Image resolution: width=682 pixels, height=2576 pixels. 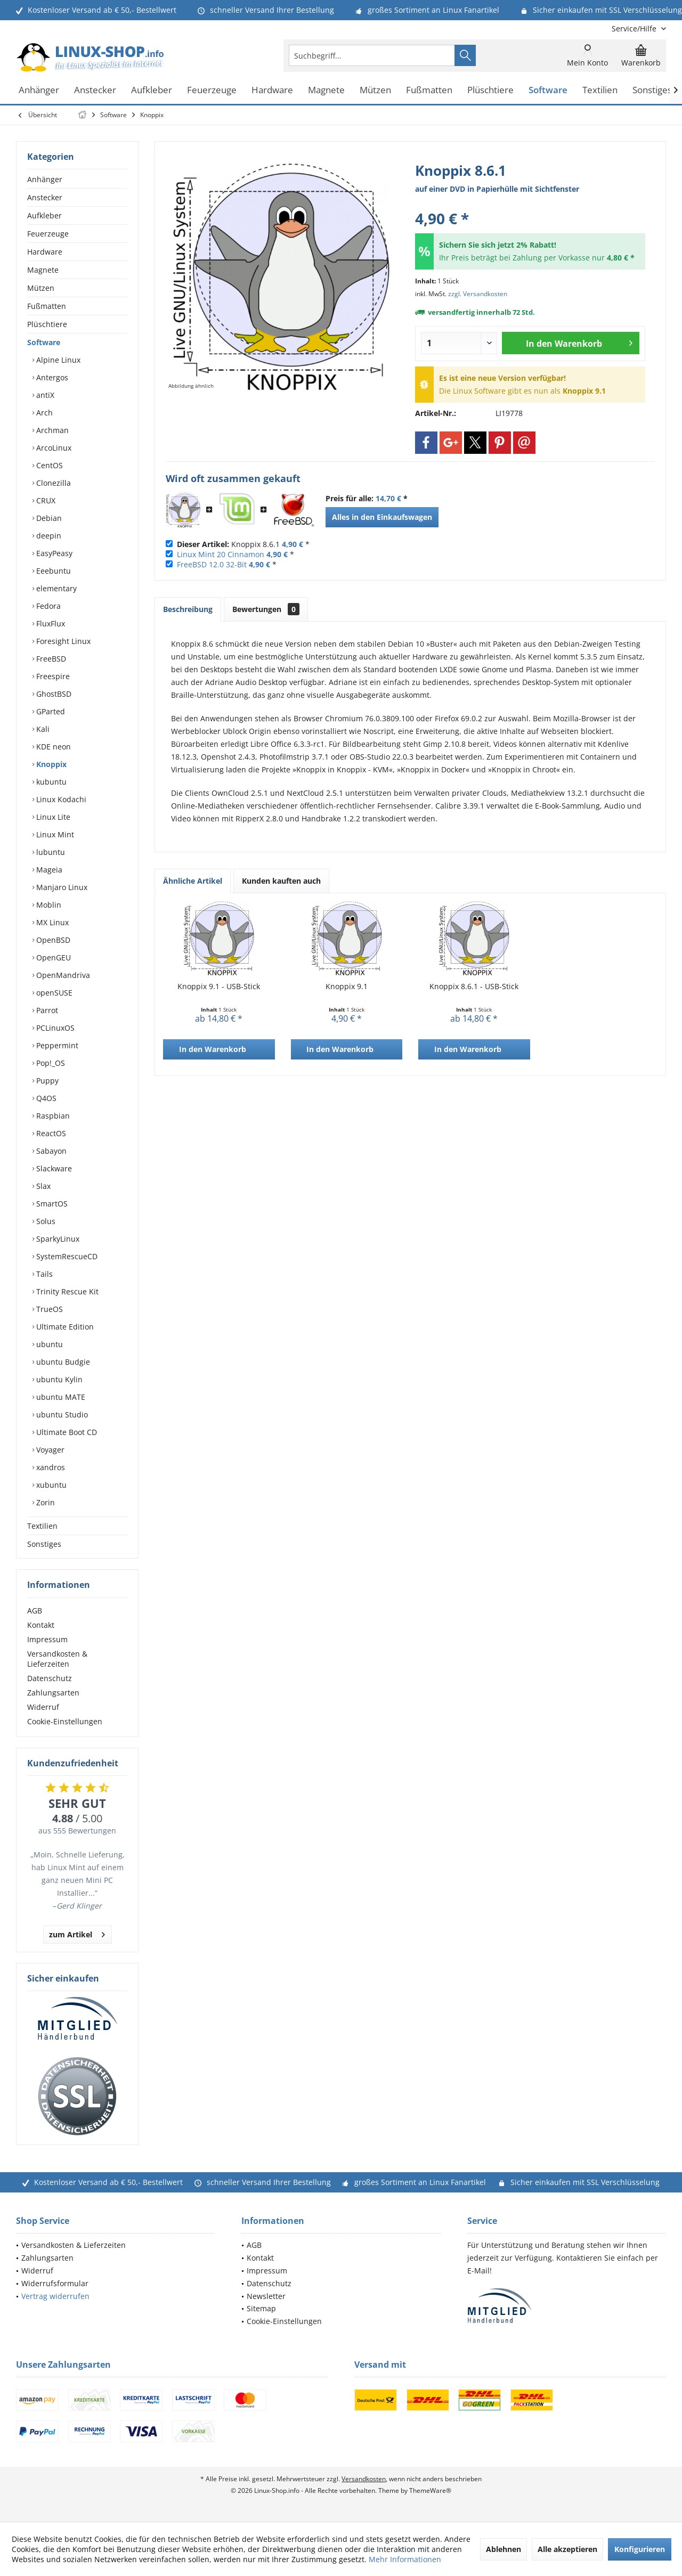 I want to click on Ultimate Boot CD, so click(x=65, y=1432).